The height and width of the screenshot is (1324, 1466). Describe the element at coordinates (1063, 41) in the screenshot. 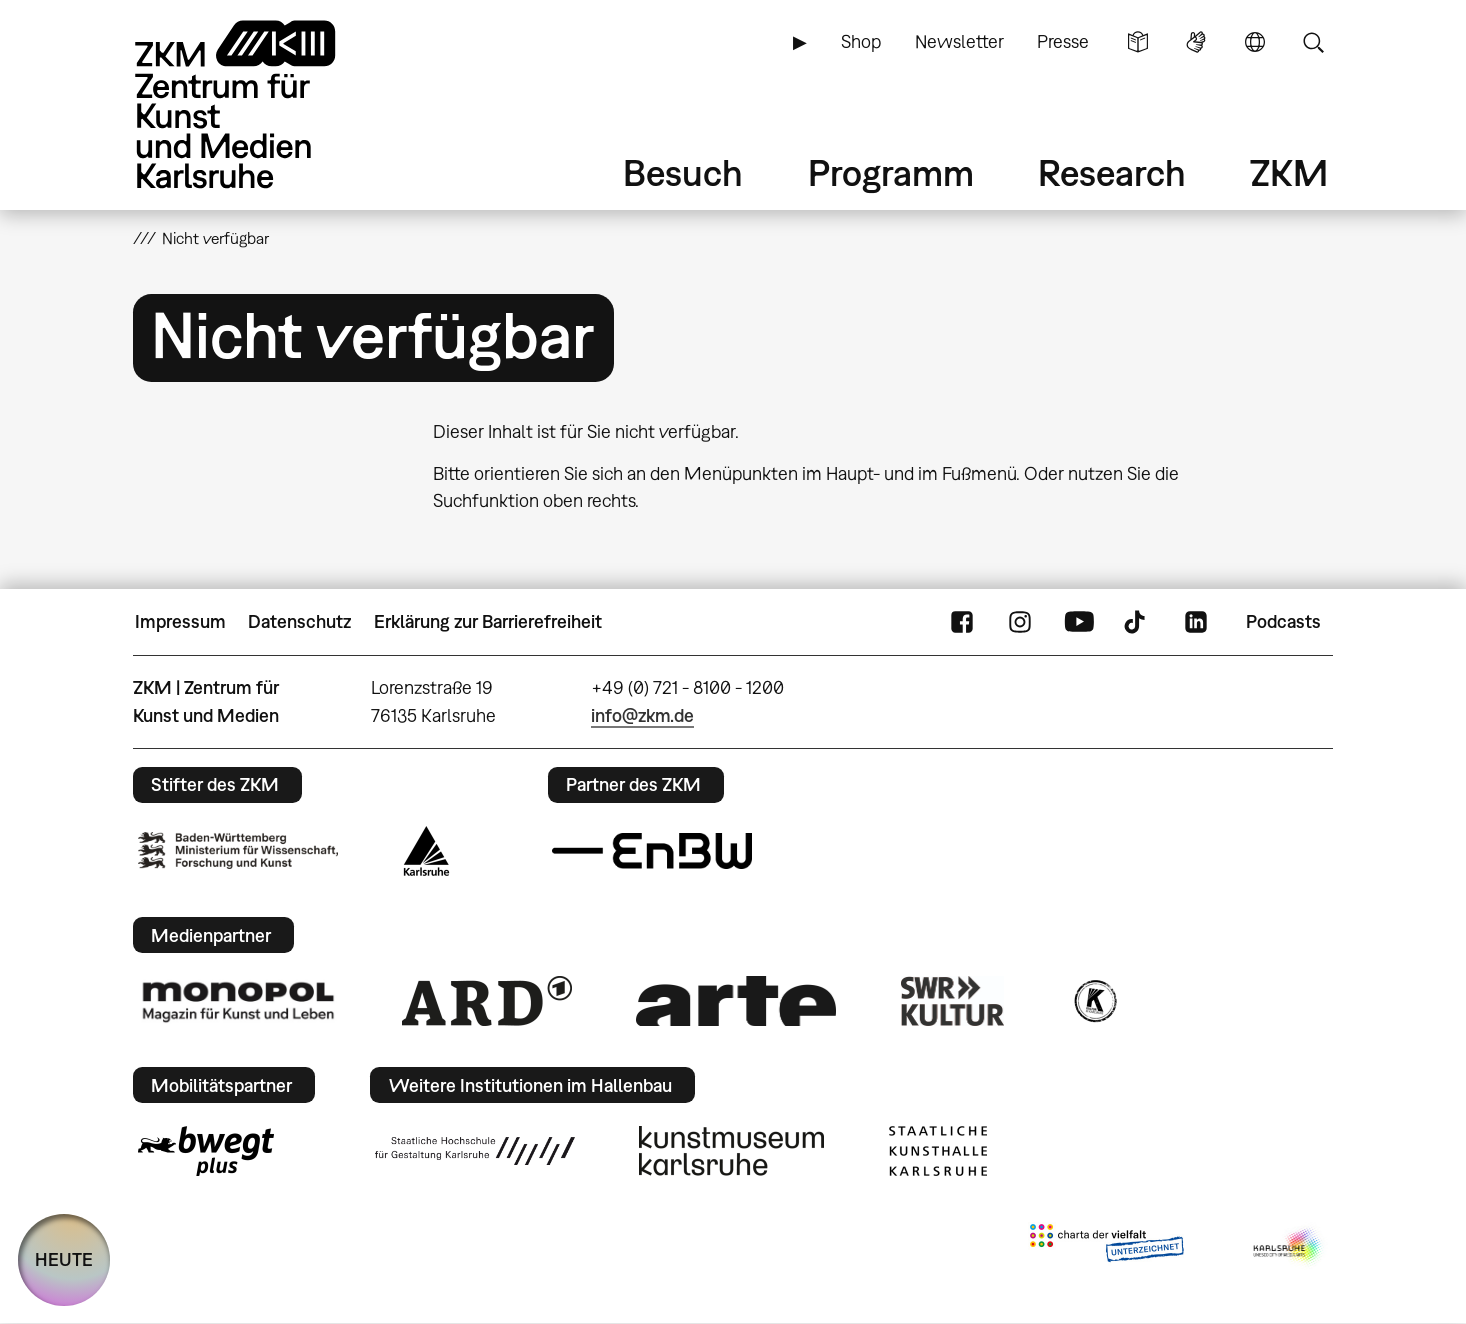

I see `Presse` at that location.